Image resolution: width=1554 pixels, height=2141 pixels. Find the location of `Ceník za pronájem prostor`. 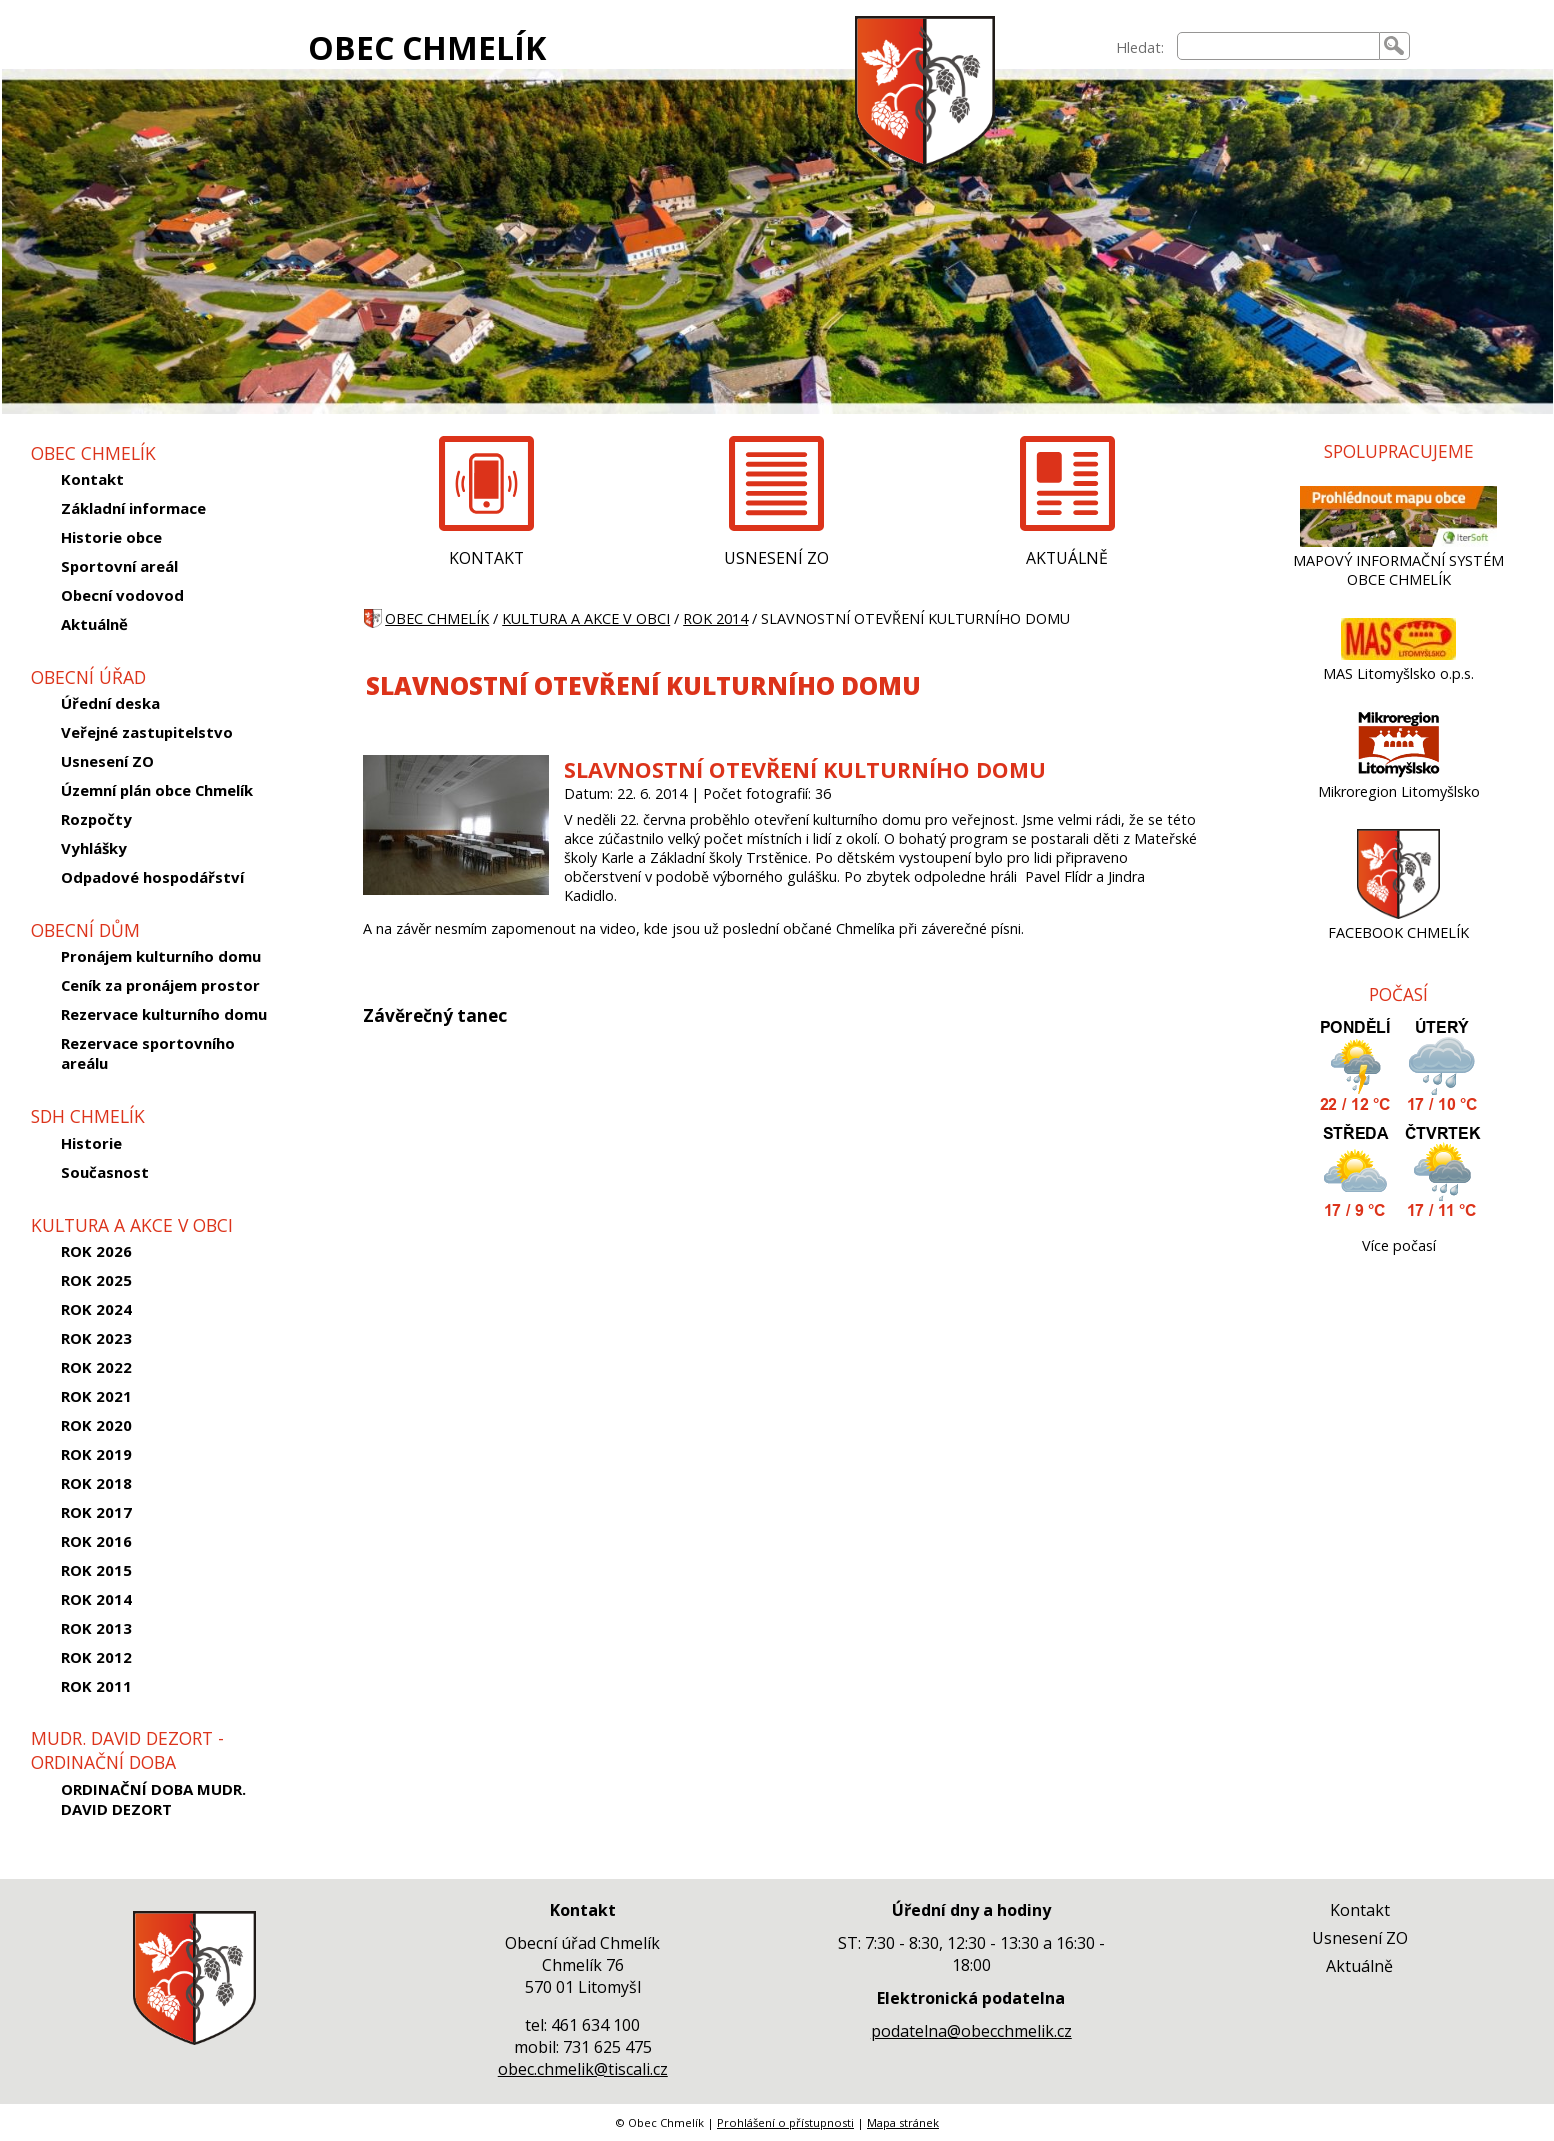

Ceník za pronájem prostor is located at coordinates (160, 985).